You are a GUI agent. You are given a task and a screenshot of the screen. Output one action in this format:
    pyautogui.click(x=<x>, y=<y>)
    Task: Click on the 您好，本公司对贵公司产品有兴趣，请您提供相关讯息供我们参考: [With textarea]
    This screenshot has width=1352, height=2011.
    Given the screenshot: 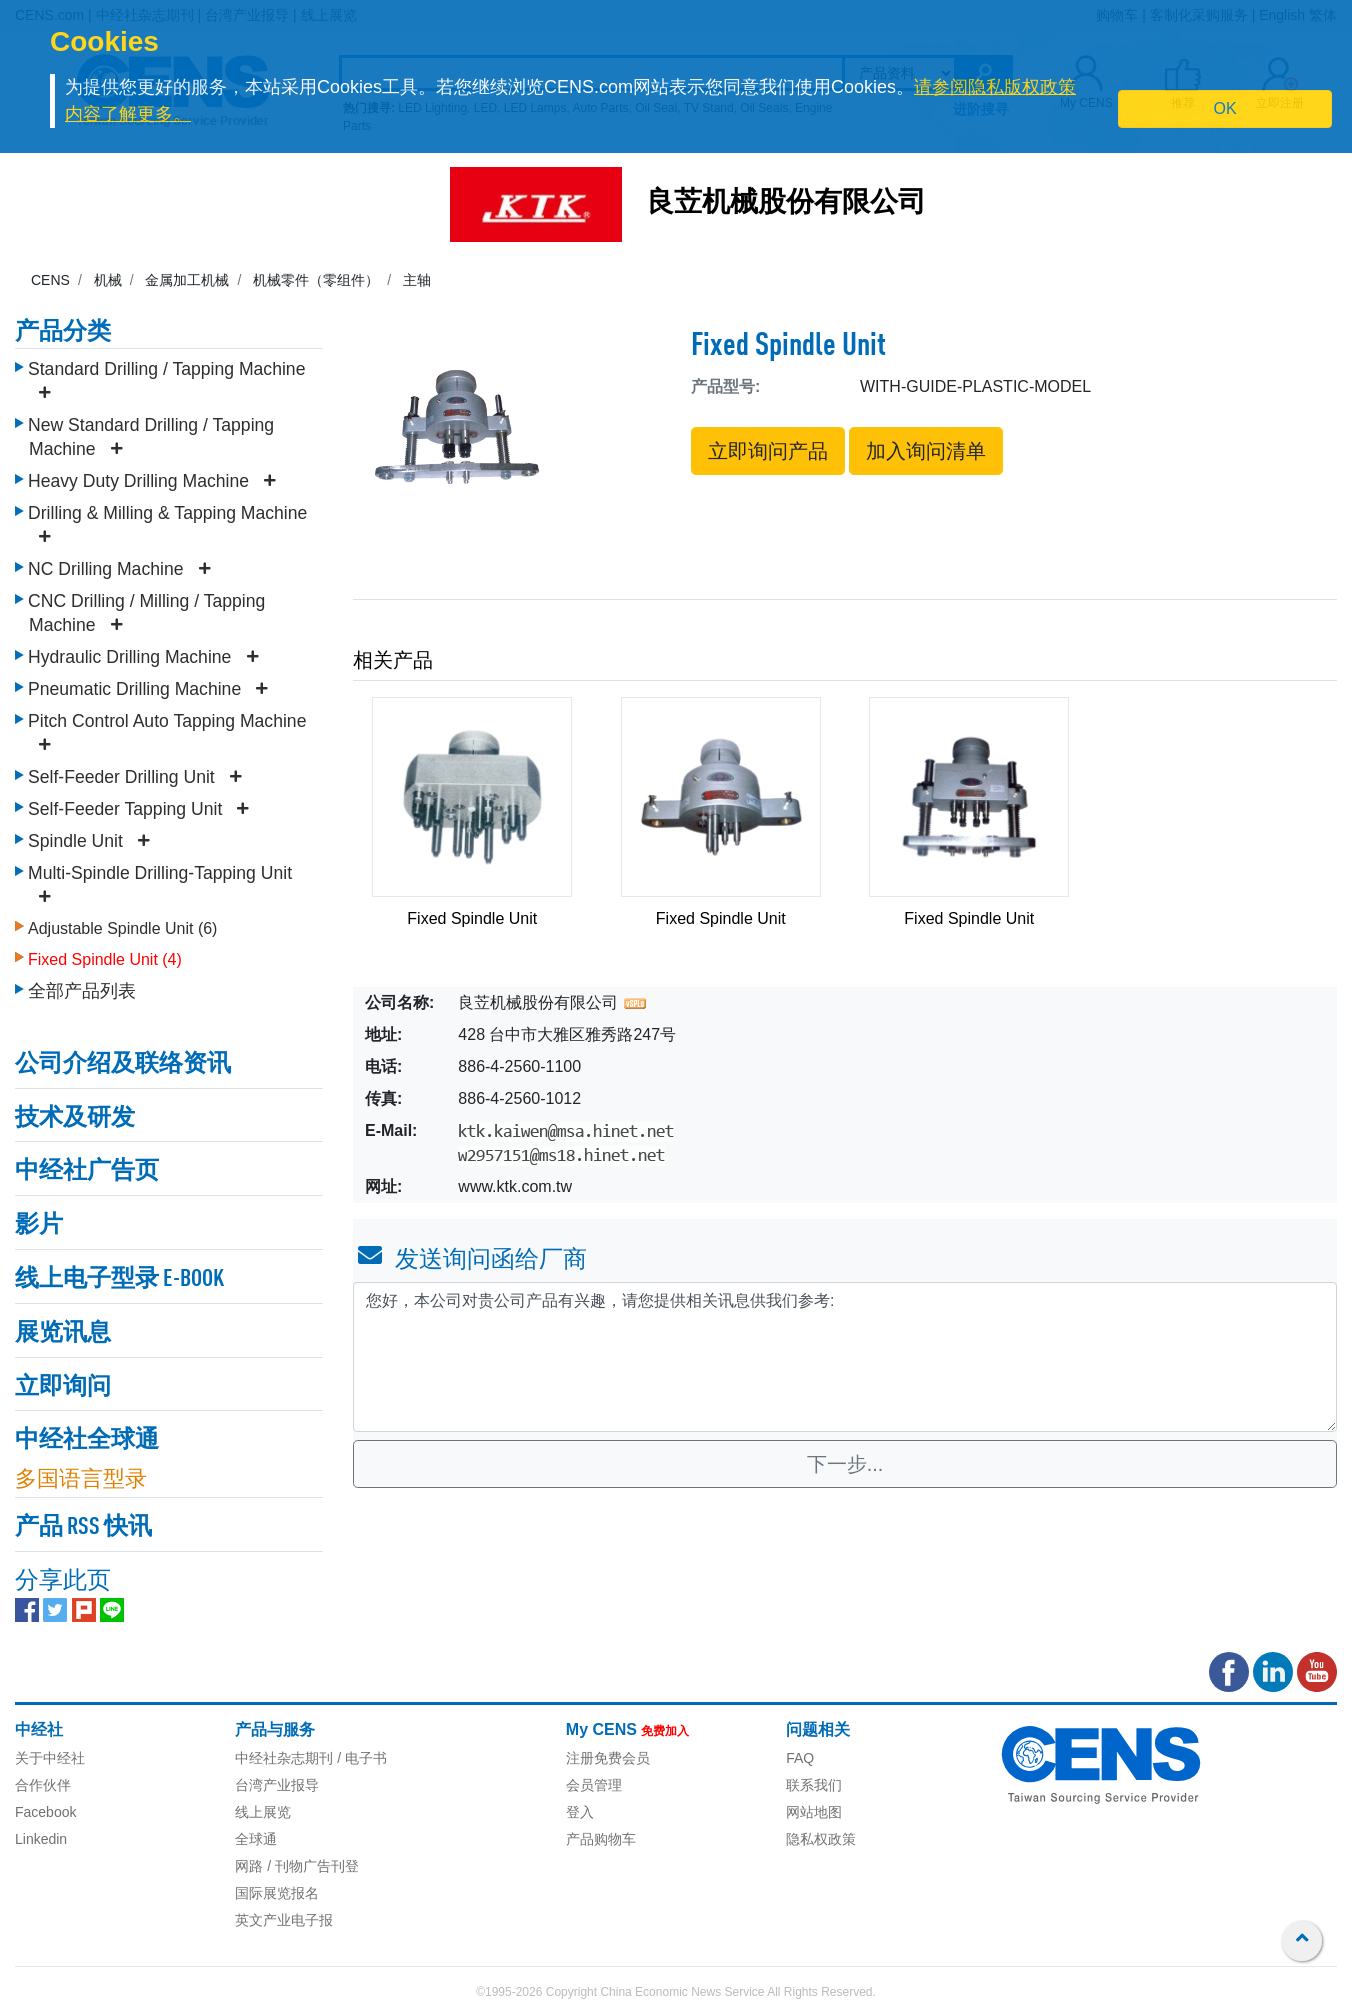 What is the action you would take?
    pyautogui.click(x=845, y=1357)
    